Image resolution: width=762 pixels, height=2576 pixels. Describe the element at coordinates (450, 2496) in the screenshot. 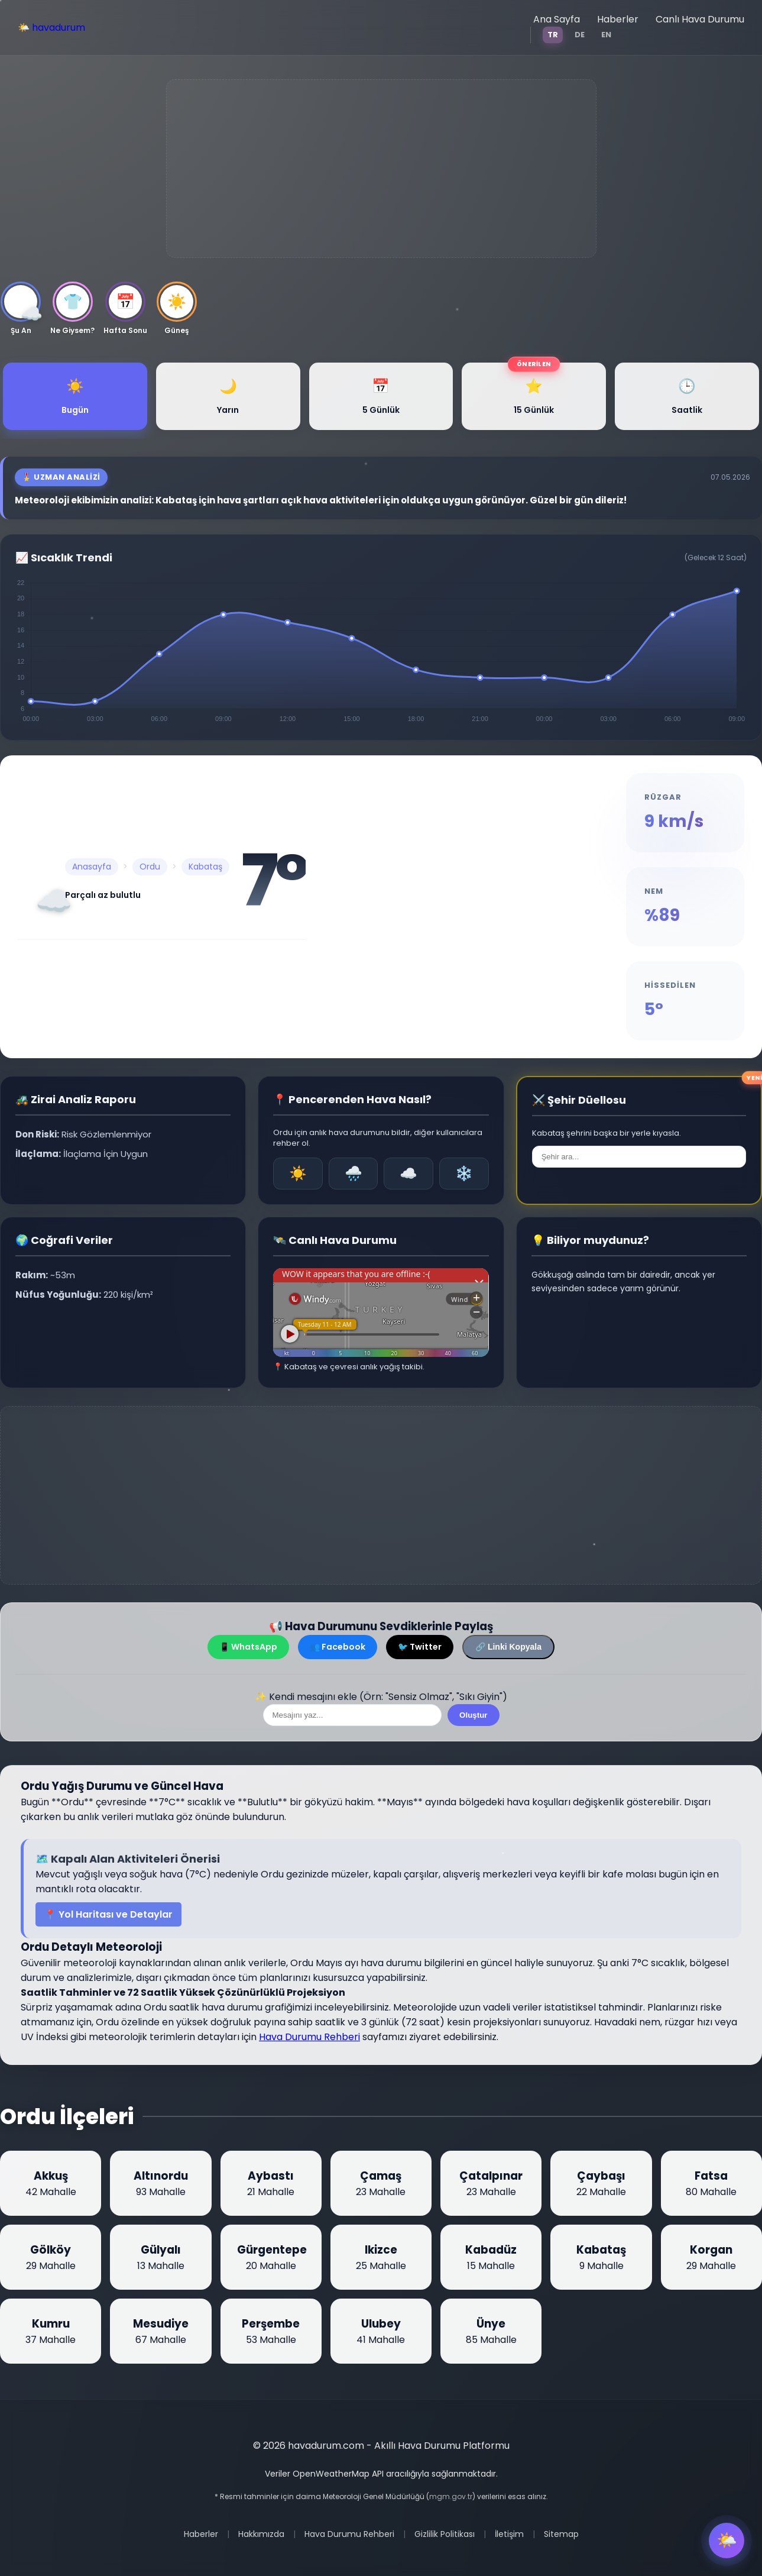

I see `mgm.gov.tr` at that location.